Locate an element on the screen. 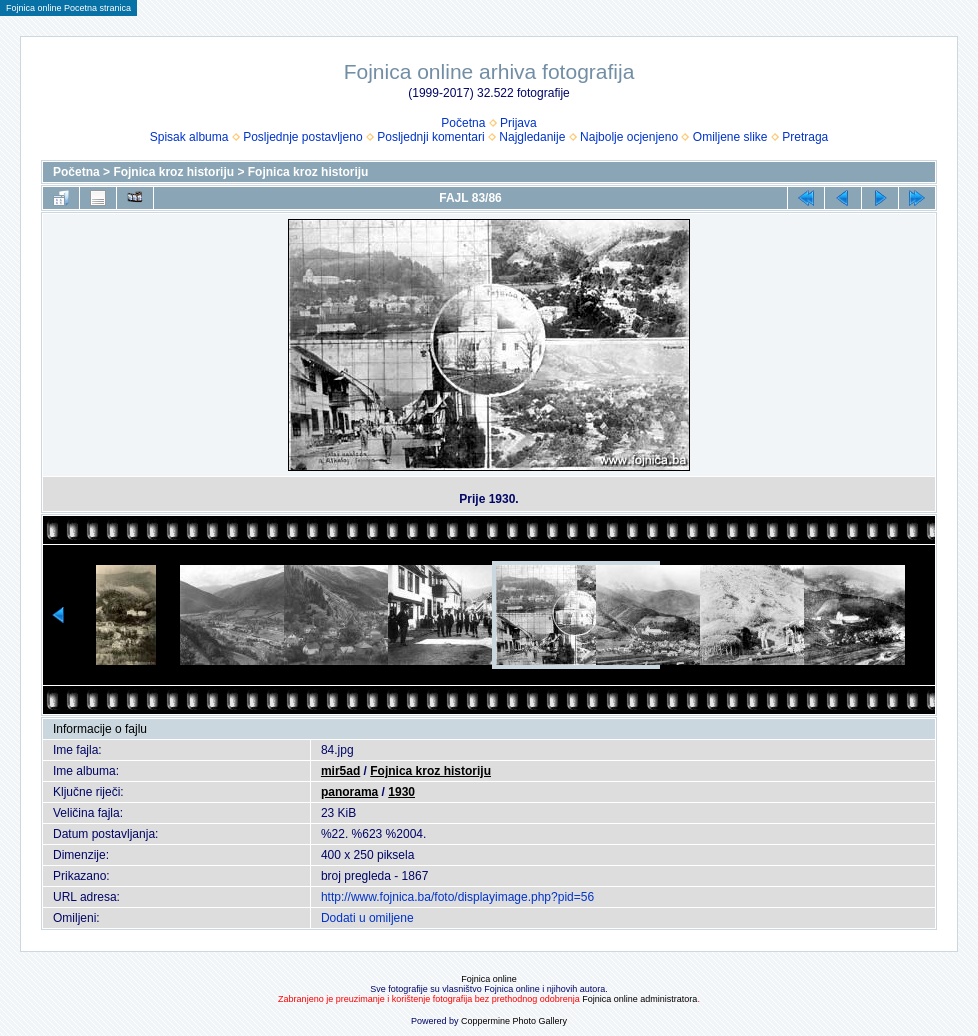 The height and width of the screenshot is (1036, 978). panorama is located at coordinates (349, 792).